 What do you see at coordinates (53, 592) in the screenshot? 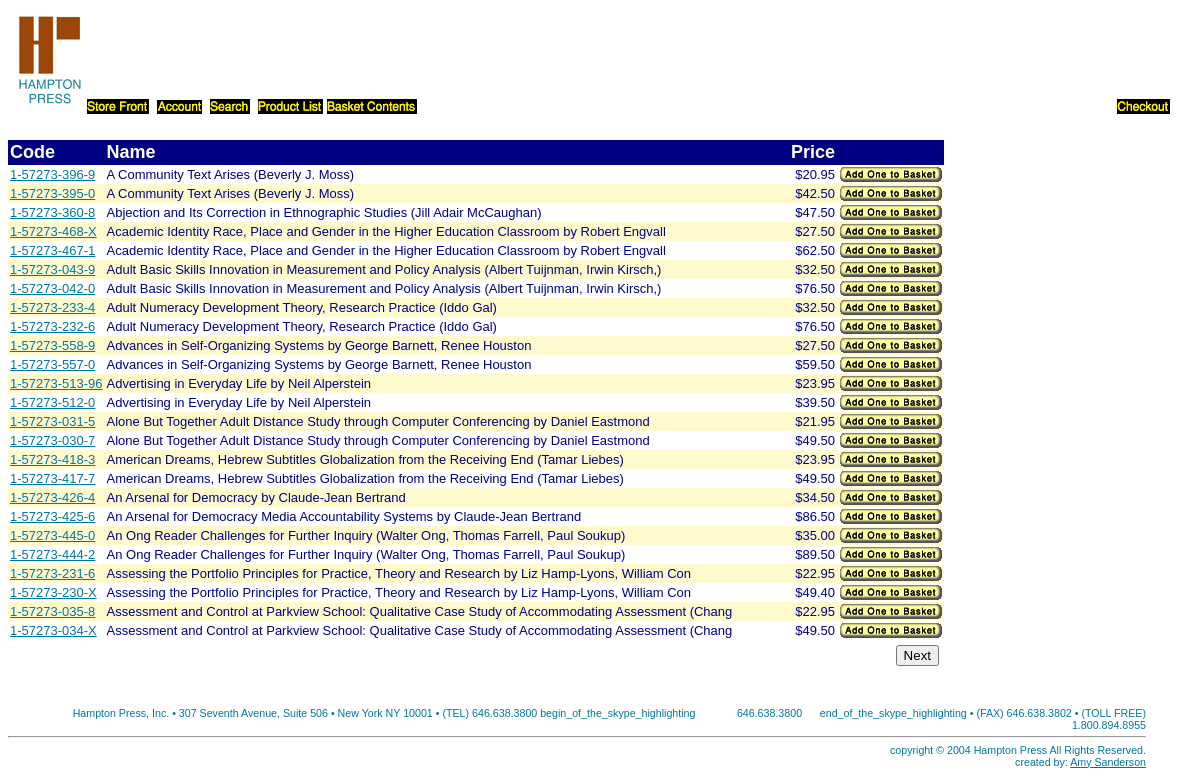
I see `1-57273-230-X` at bounding box center [53, 592].